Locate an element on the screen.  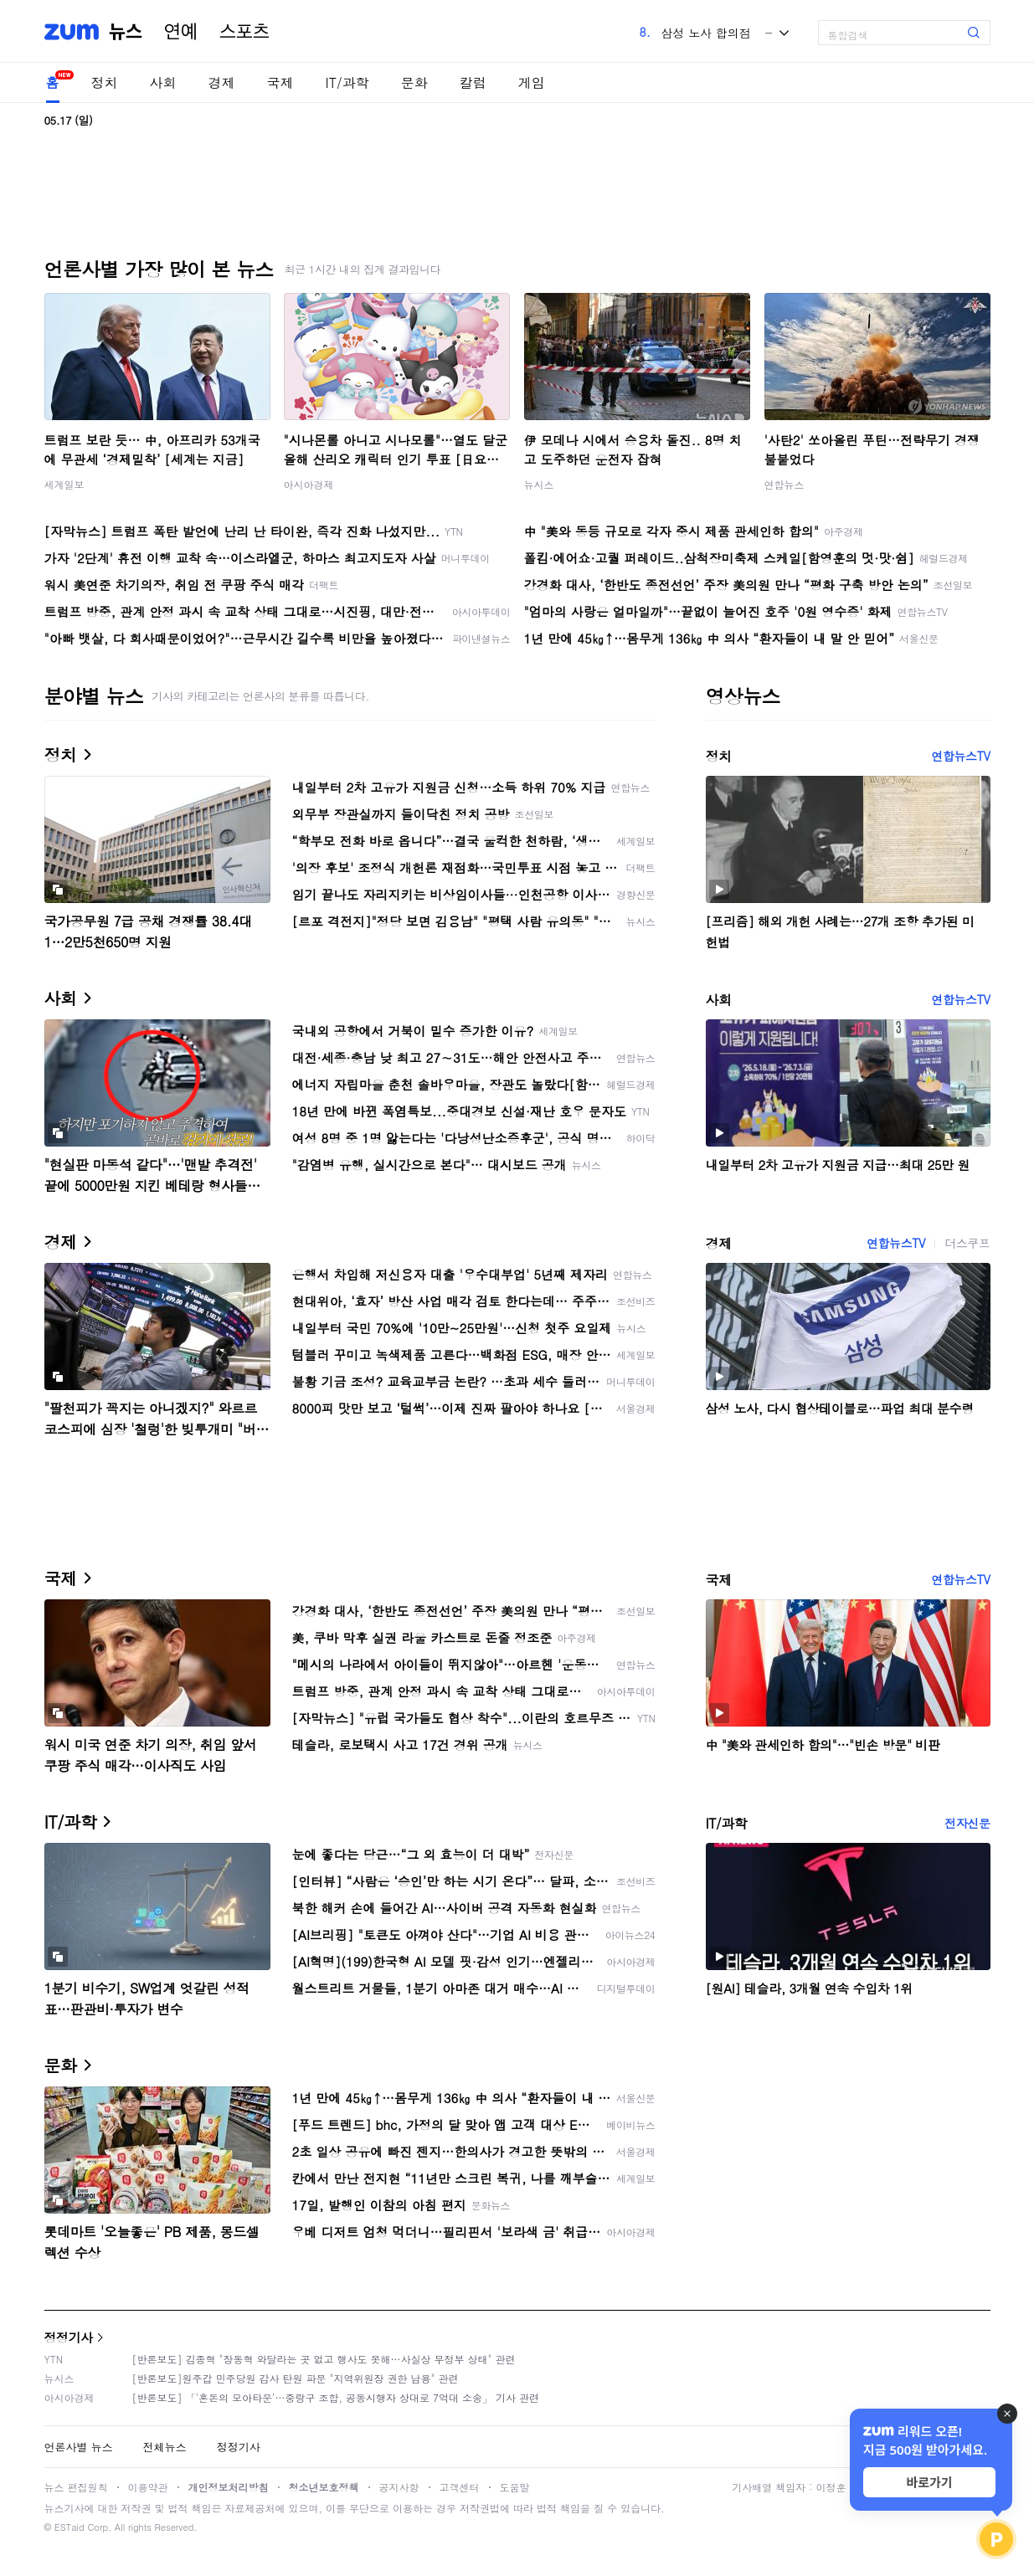
뉴시스 is located at coordinates (539, 484).